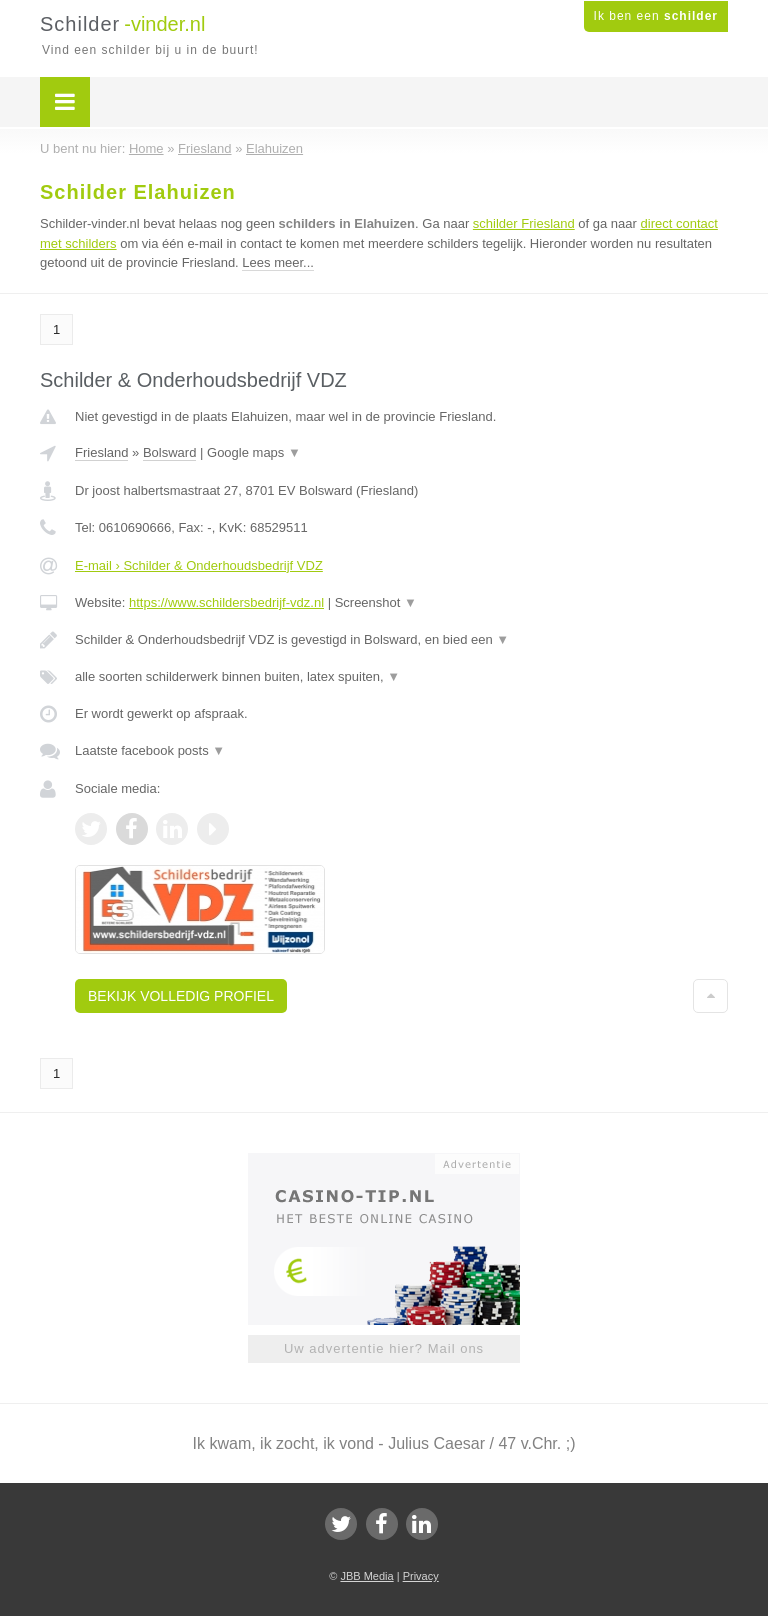 This screenshot has width=768, height=1616. Describe the element at coordinates (278, 262) in the screenshot. I see `Lees meer...` at that location.